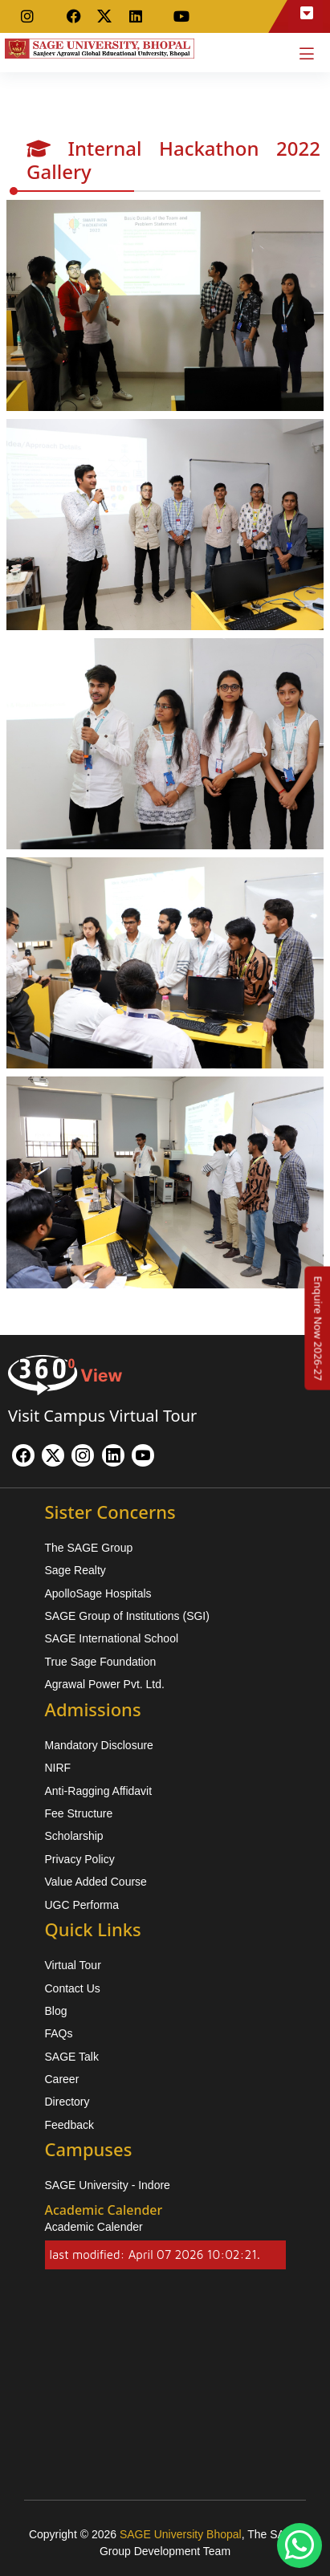 Image resolution: width=330 pixels, height=2576 pixels. I want to click on Blog, so click(56, 2010).